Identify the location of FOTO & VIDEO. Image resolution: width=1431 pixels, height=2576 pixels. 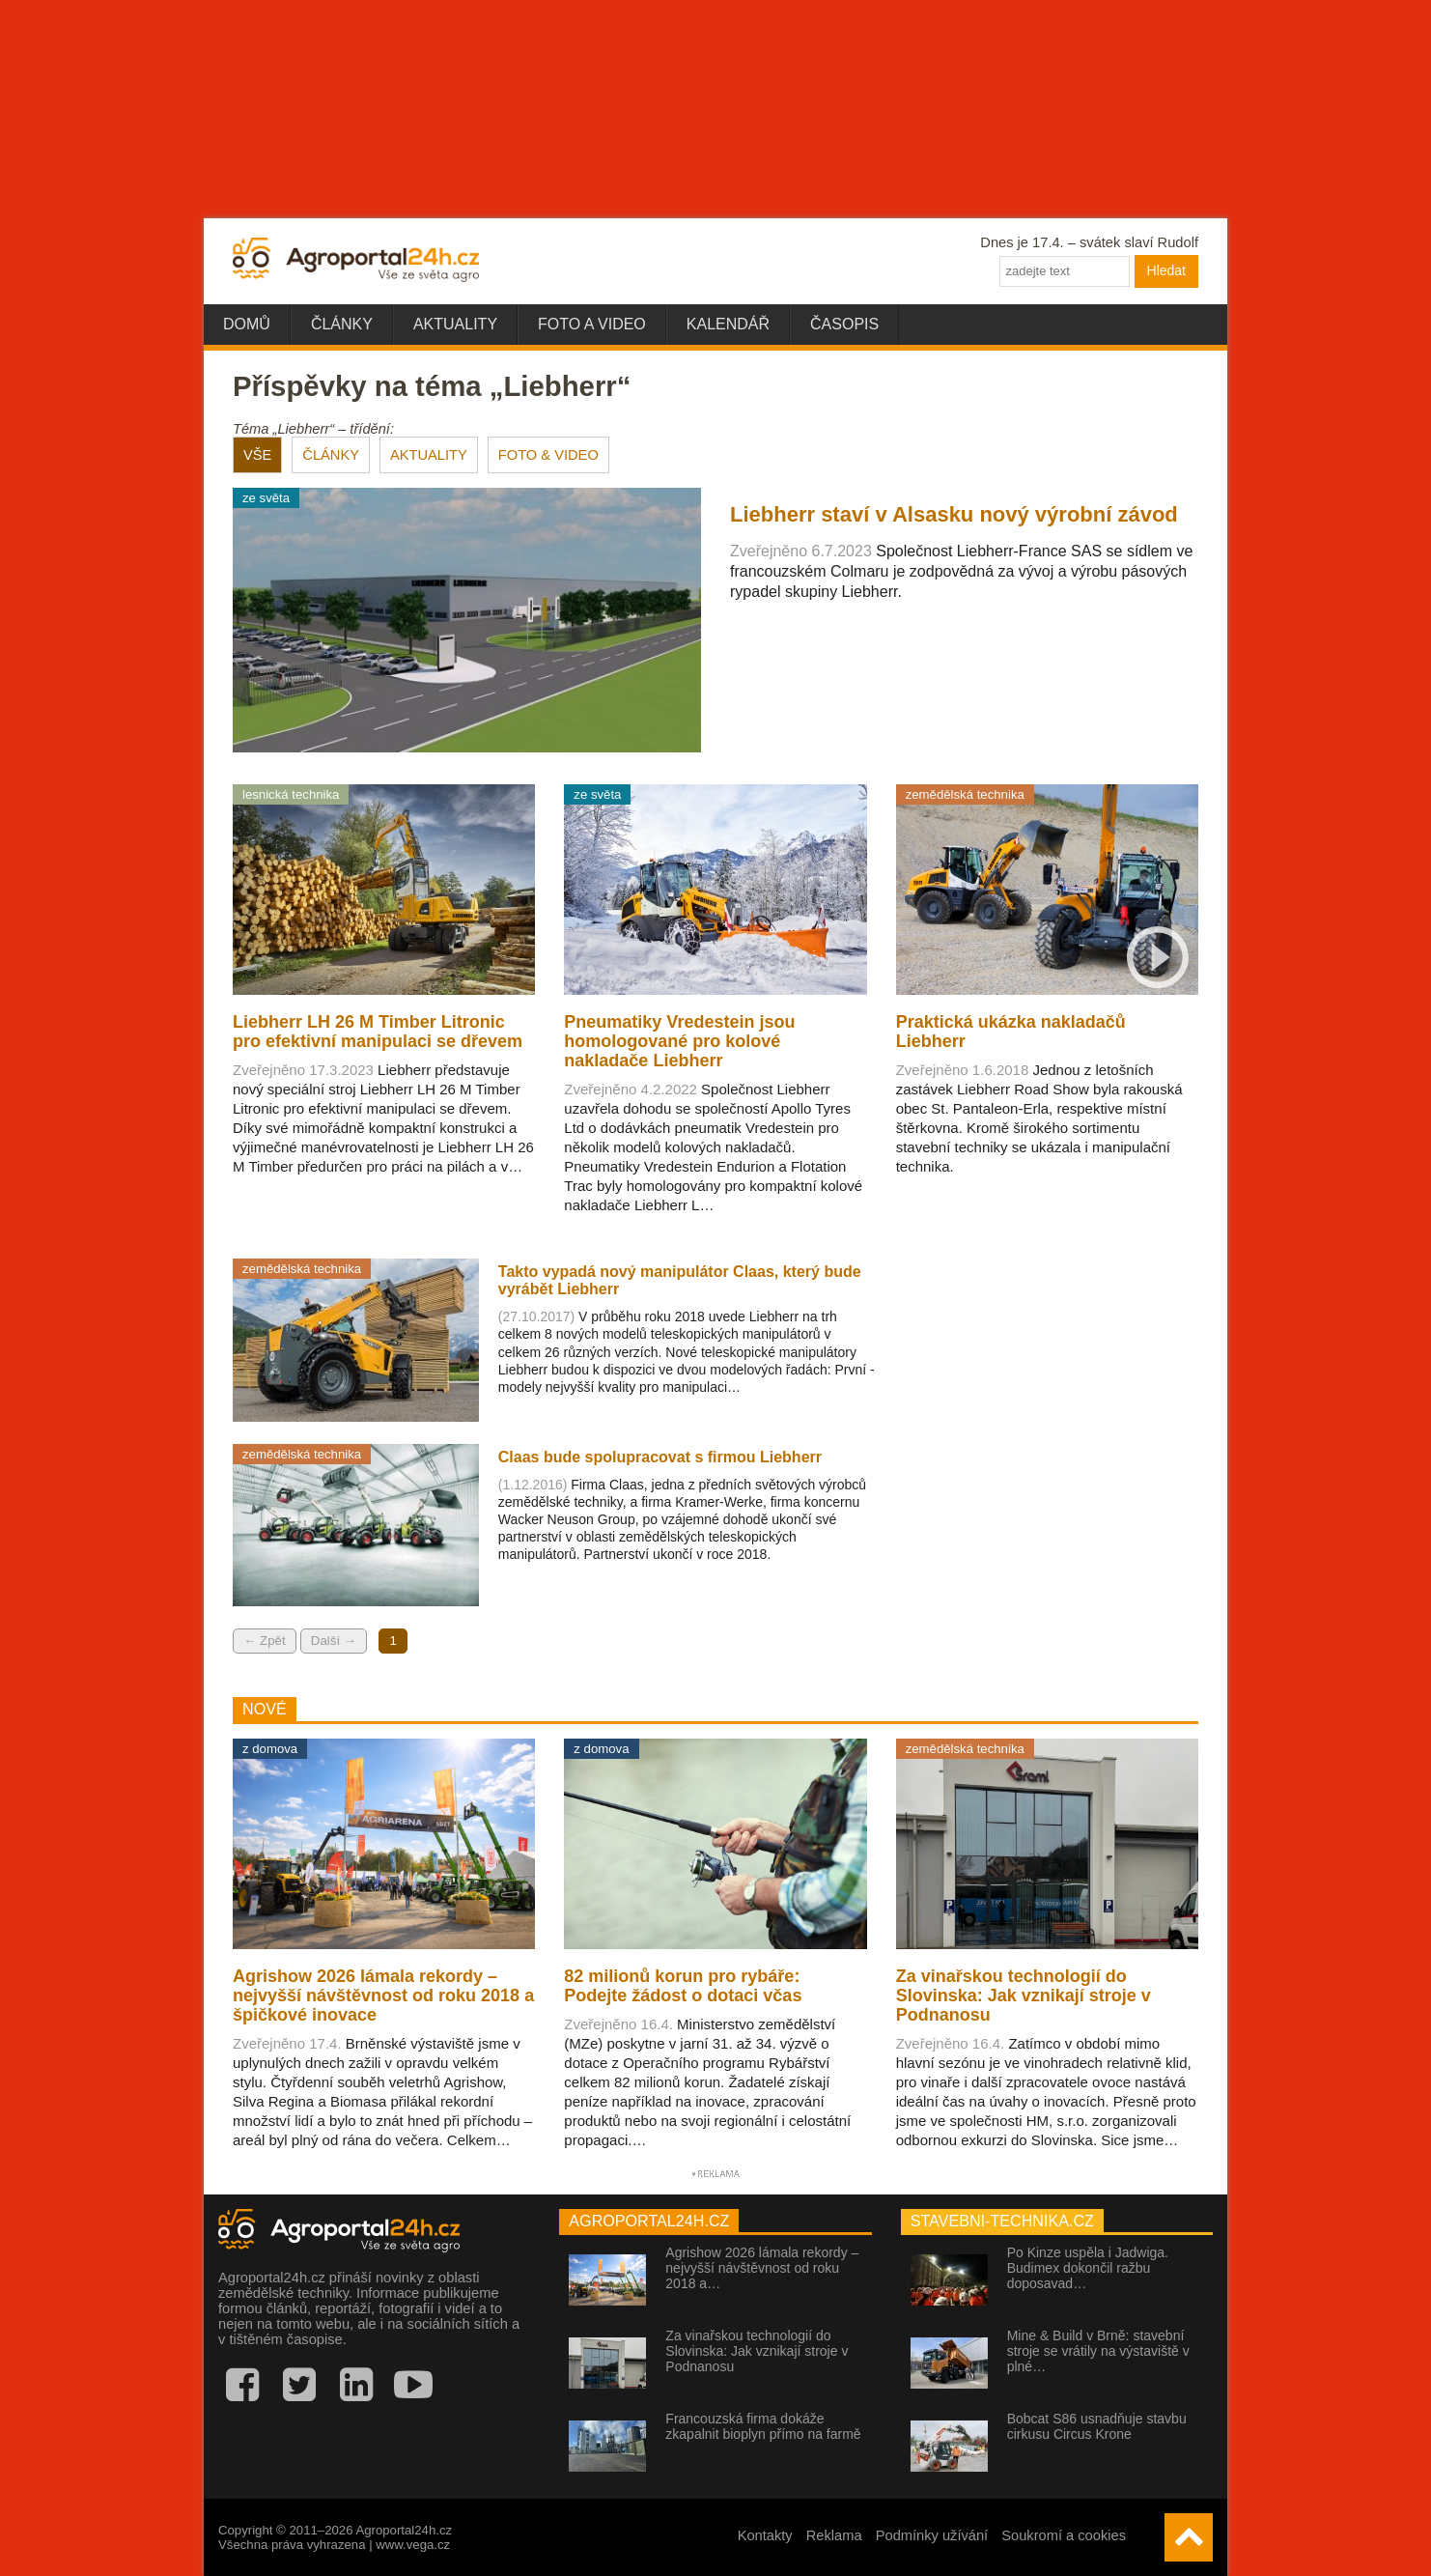
(548, 455).